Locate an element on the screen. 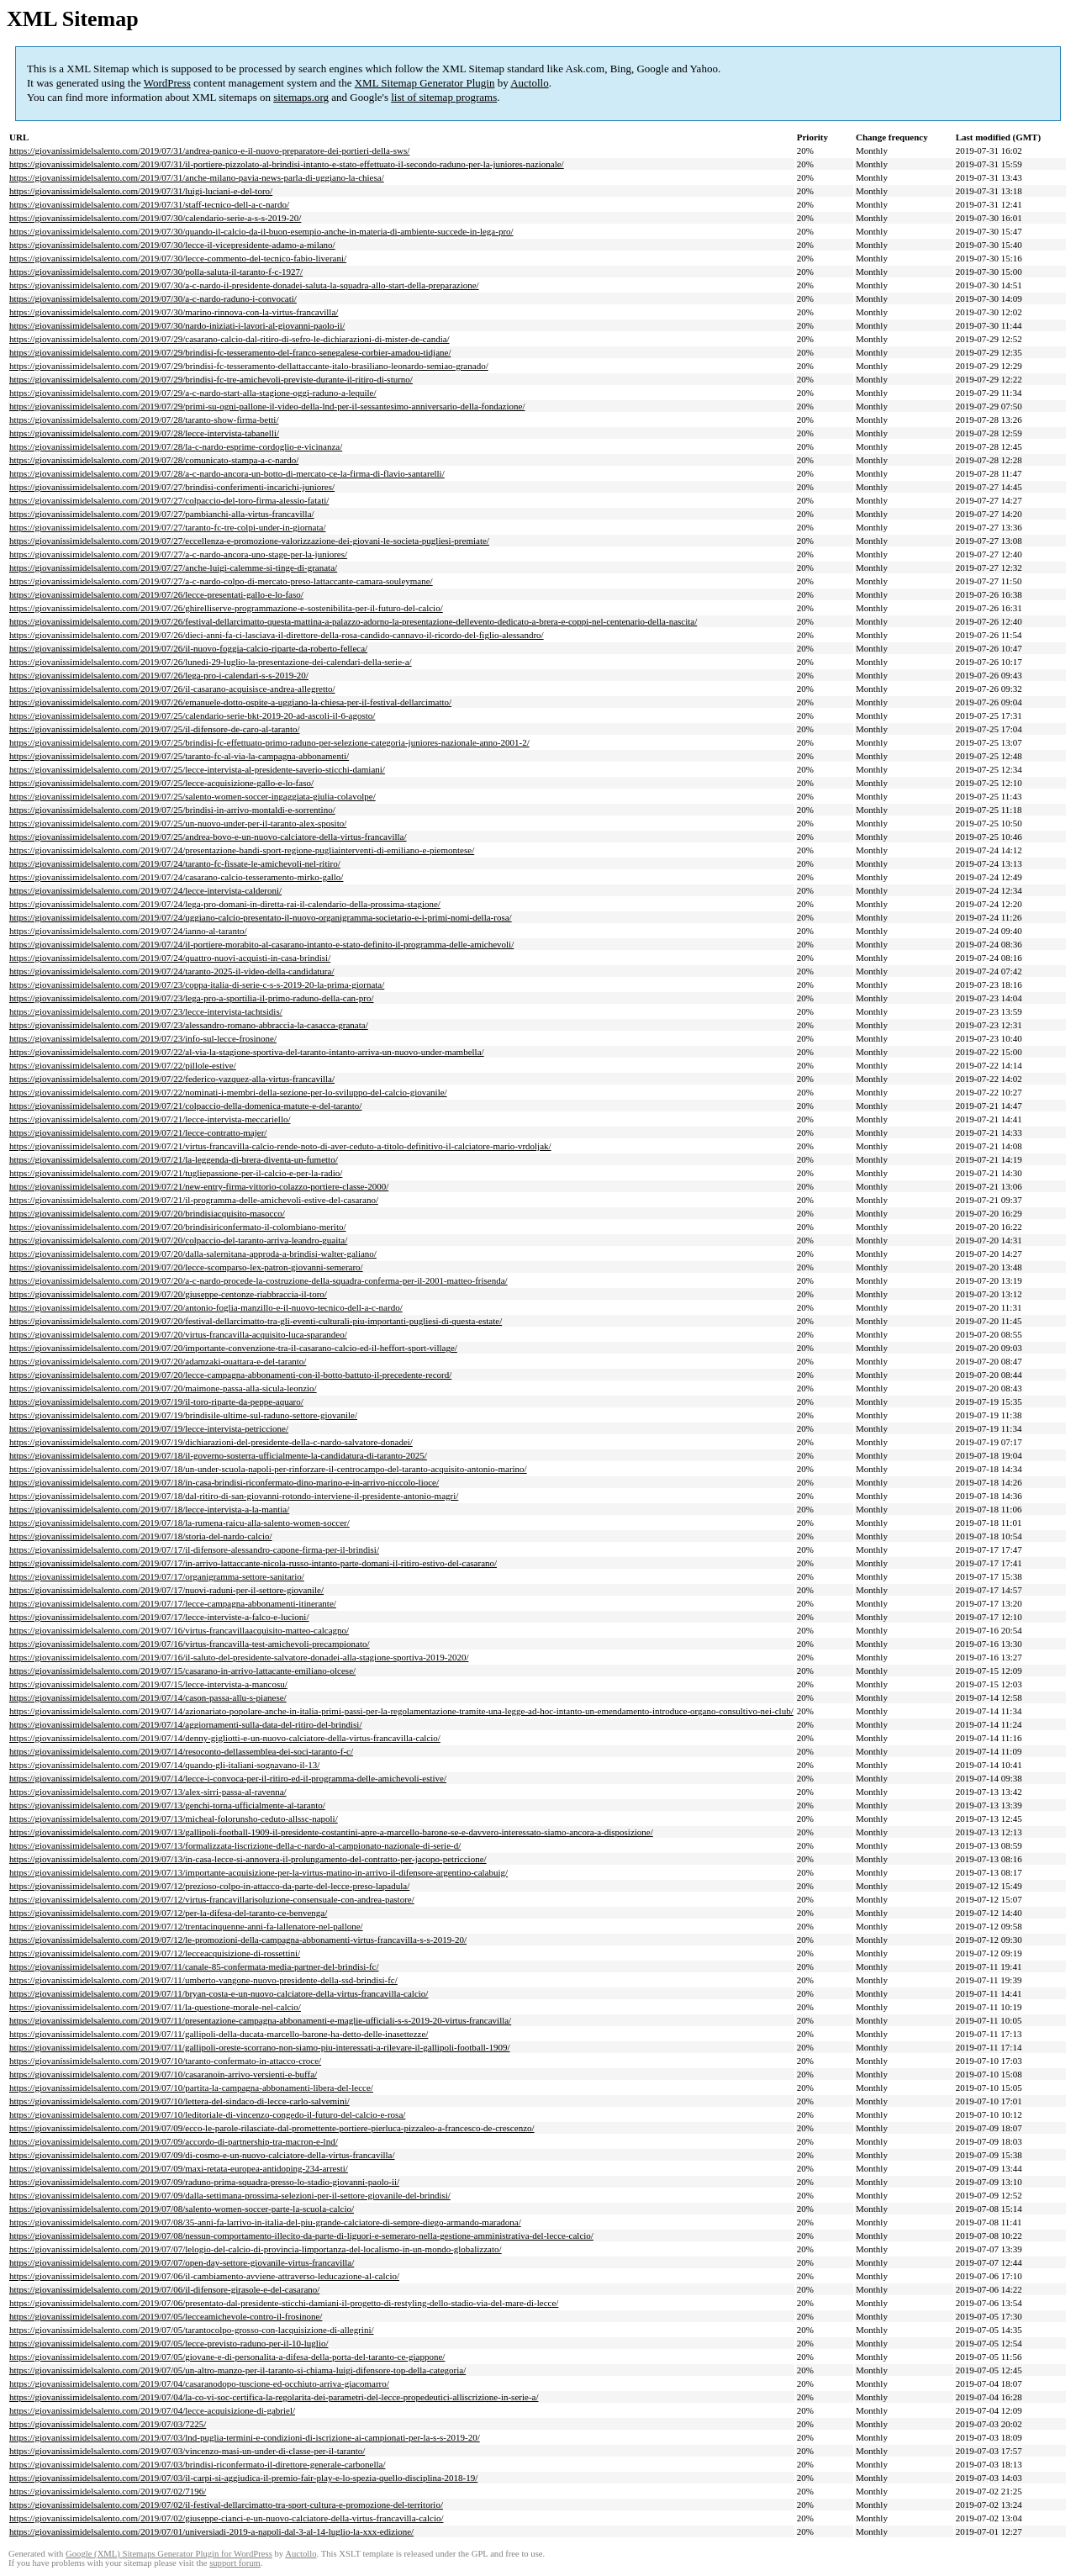  https://giovanissimidelsalento.com/2019/07/31/staff-tecnico-dell-a-c-nardo/ is located at coordinates (149, 204).